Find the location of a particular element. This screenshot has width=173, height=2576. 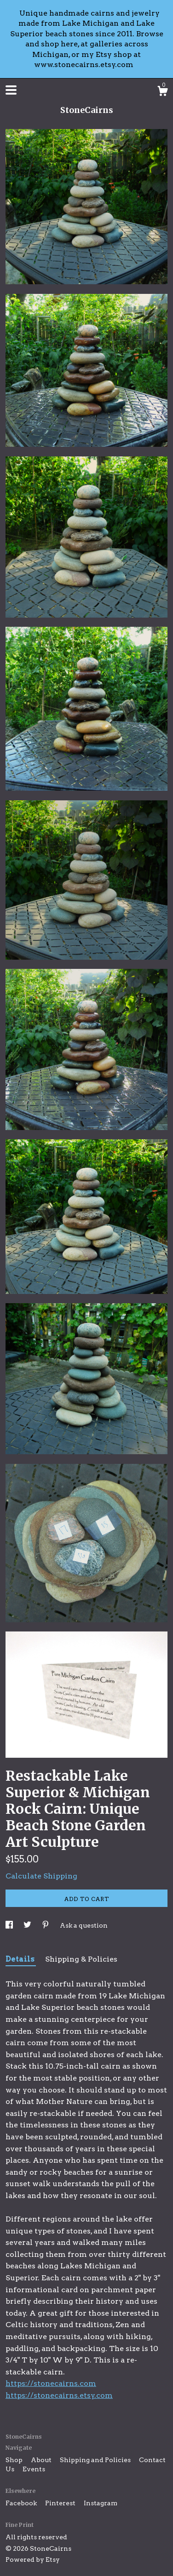

Shipping & Policies is located at coordinates (81, 1959).